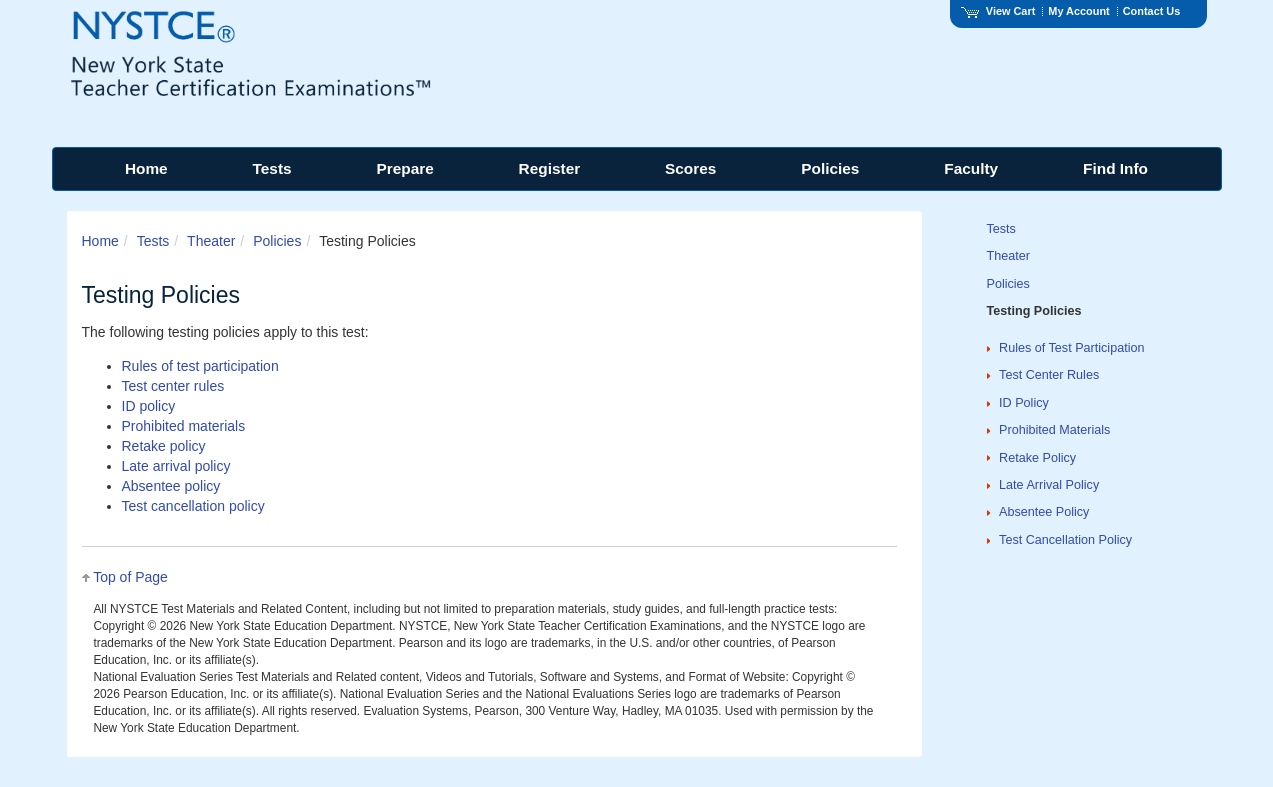  I want to click on Prohibited materials, so click(184, 426).